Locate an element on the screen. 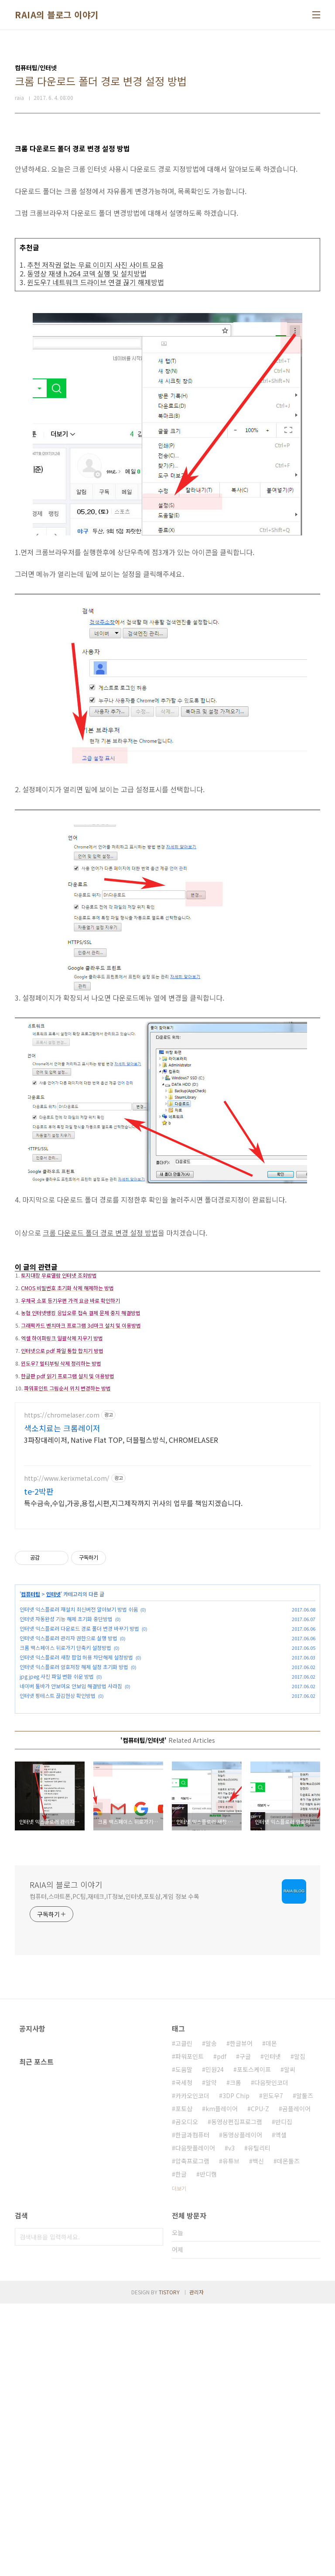 The height and width of the screenshot is (2576, 335). 다음팟인코더 is located at coordinates (271, 2355).